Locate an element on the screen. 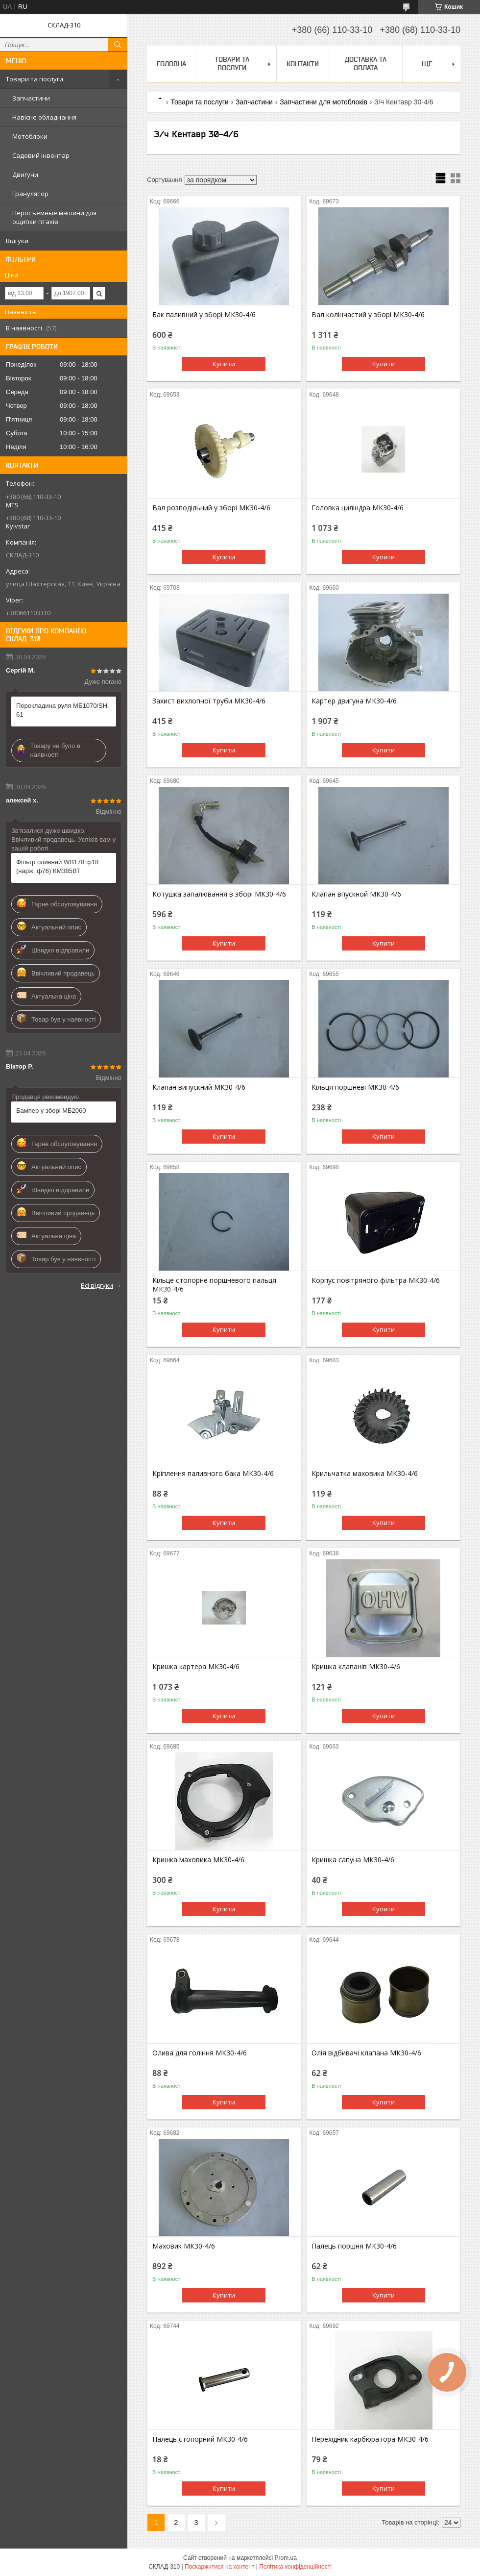 Image resolution: width=480 pixels, height=2576 pixels. Кільця поршневі МК30-4/6 is located at coordinates (355, 1087).